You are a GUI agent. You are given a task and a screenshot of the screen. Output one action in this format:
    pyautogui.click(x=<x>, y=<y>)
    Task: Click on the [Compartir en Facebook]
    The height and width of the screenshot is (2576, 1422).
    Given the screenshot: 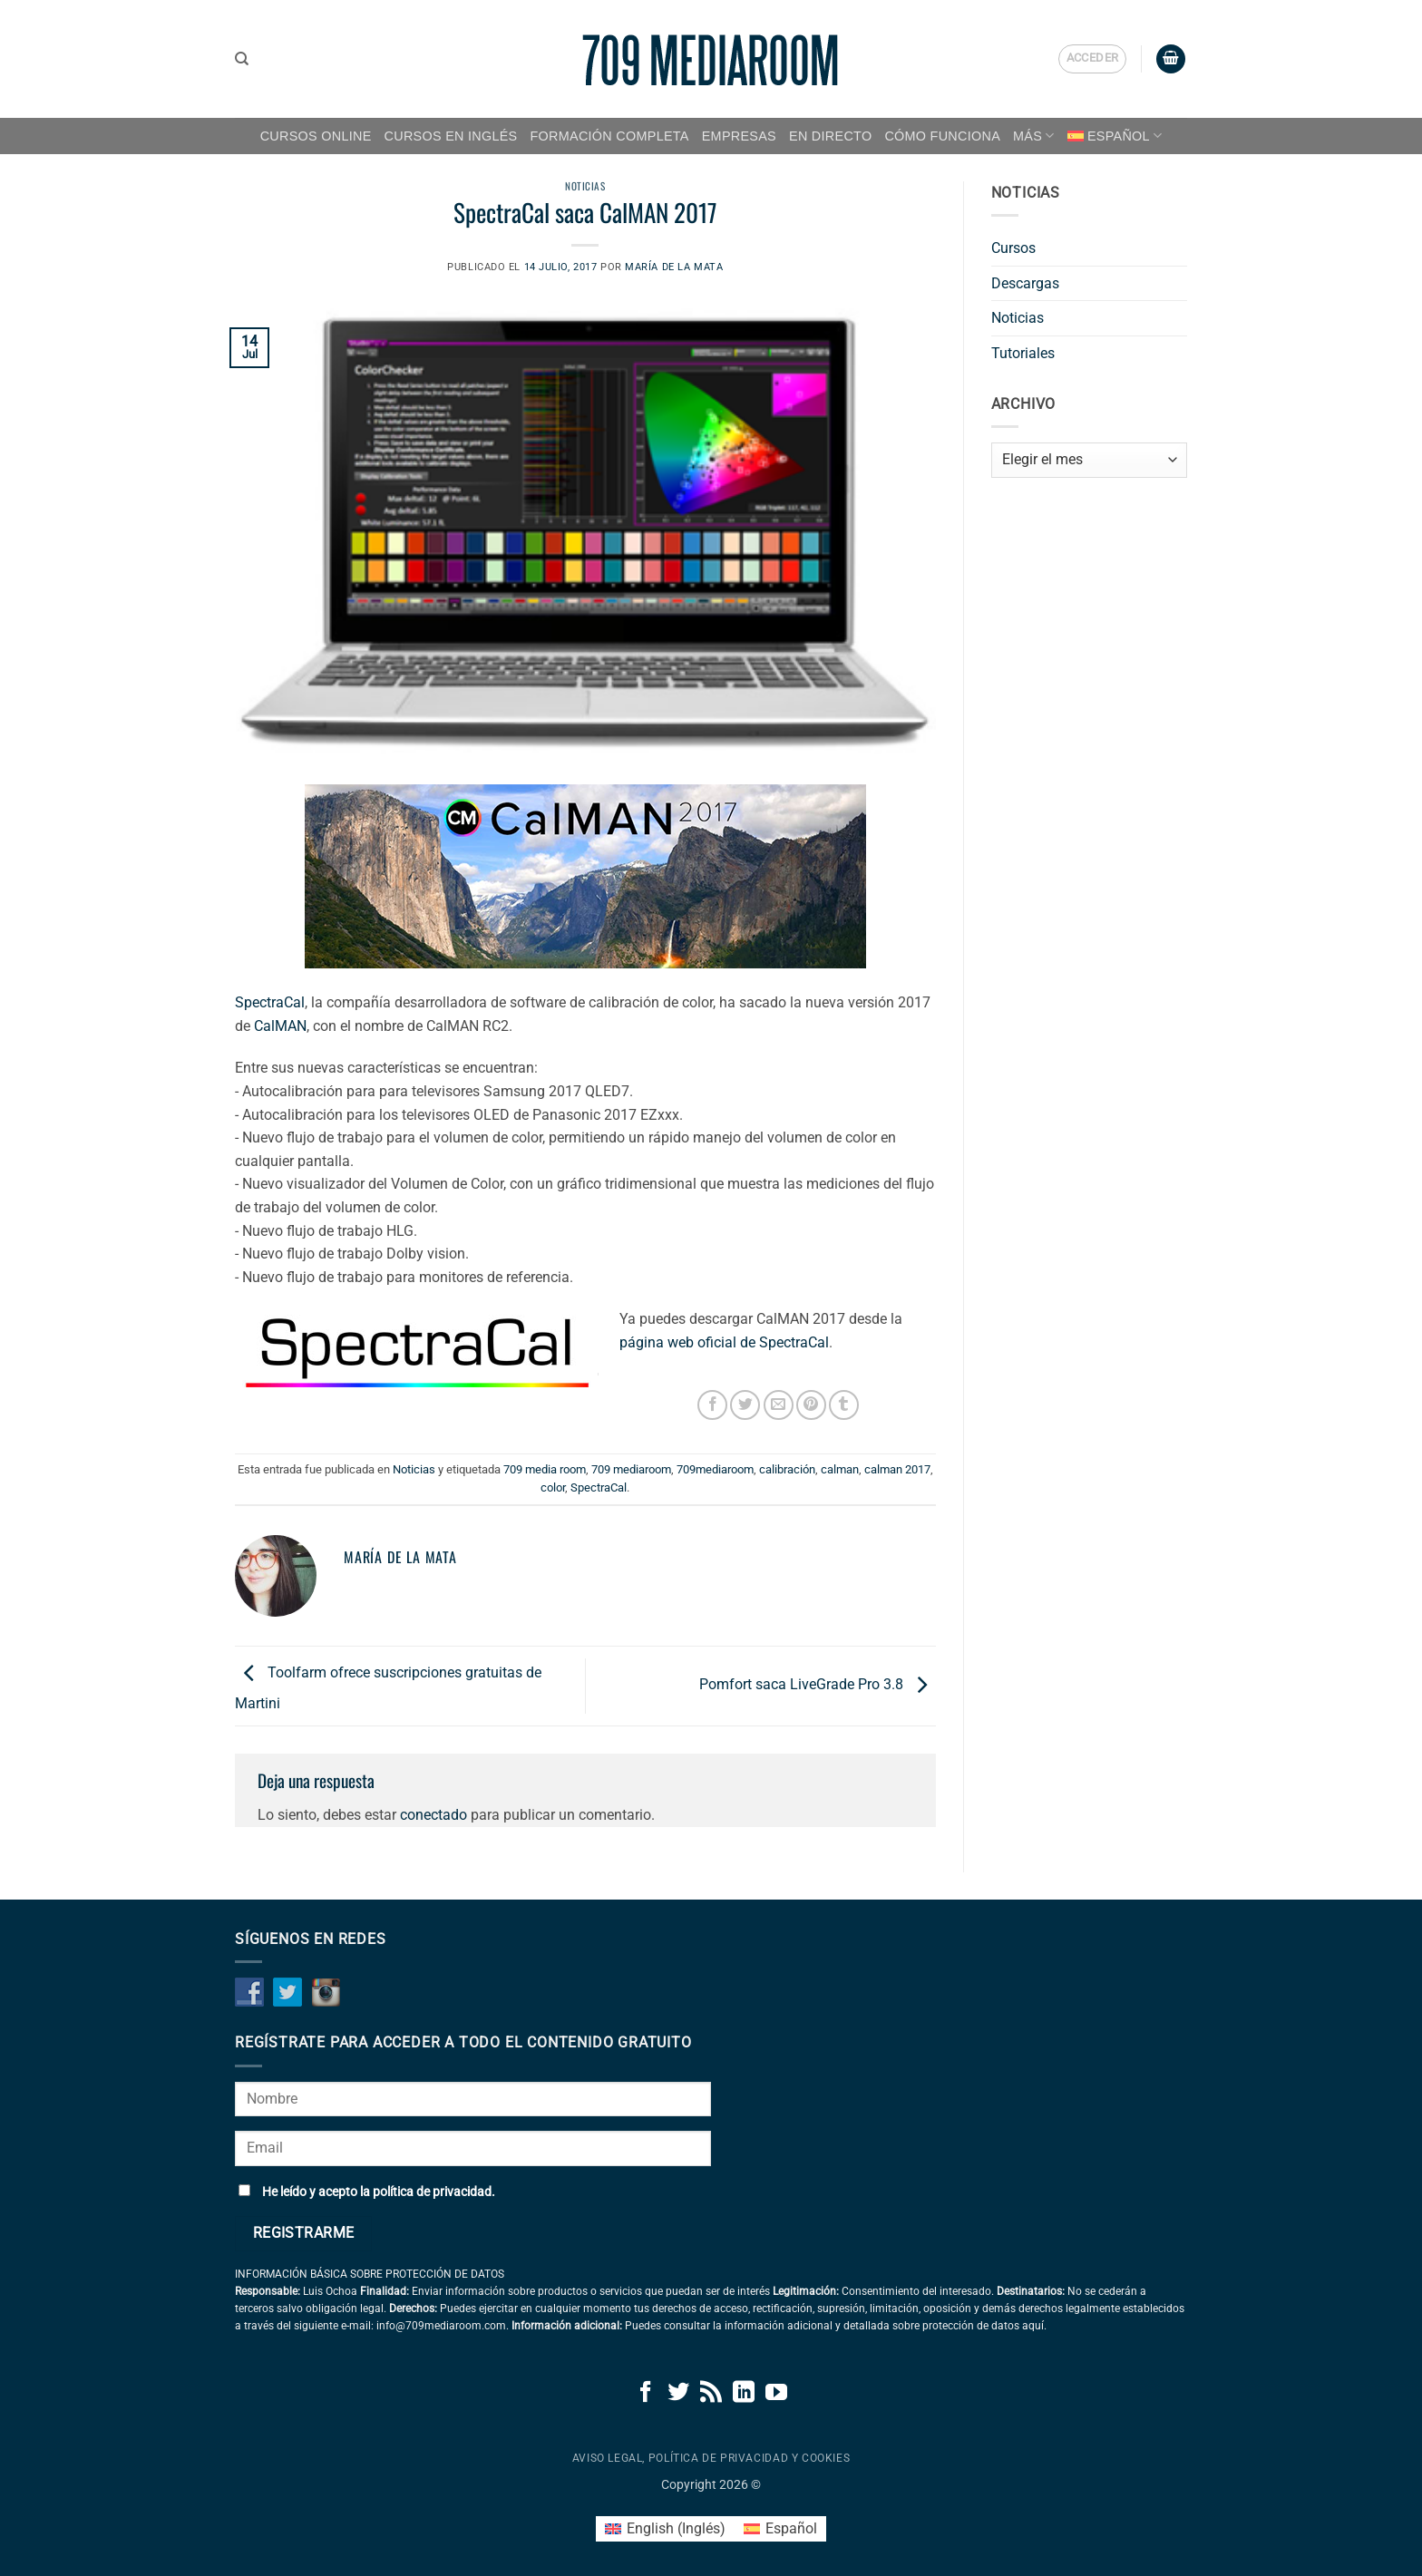 What is the action you would take?
    pyautogui.click(x=712, y=1405)
    